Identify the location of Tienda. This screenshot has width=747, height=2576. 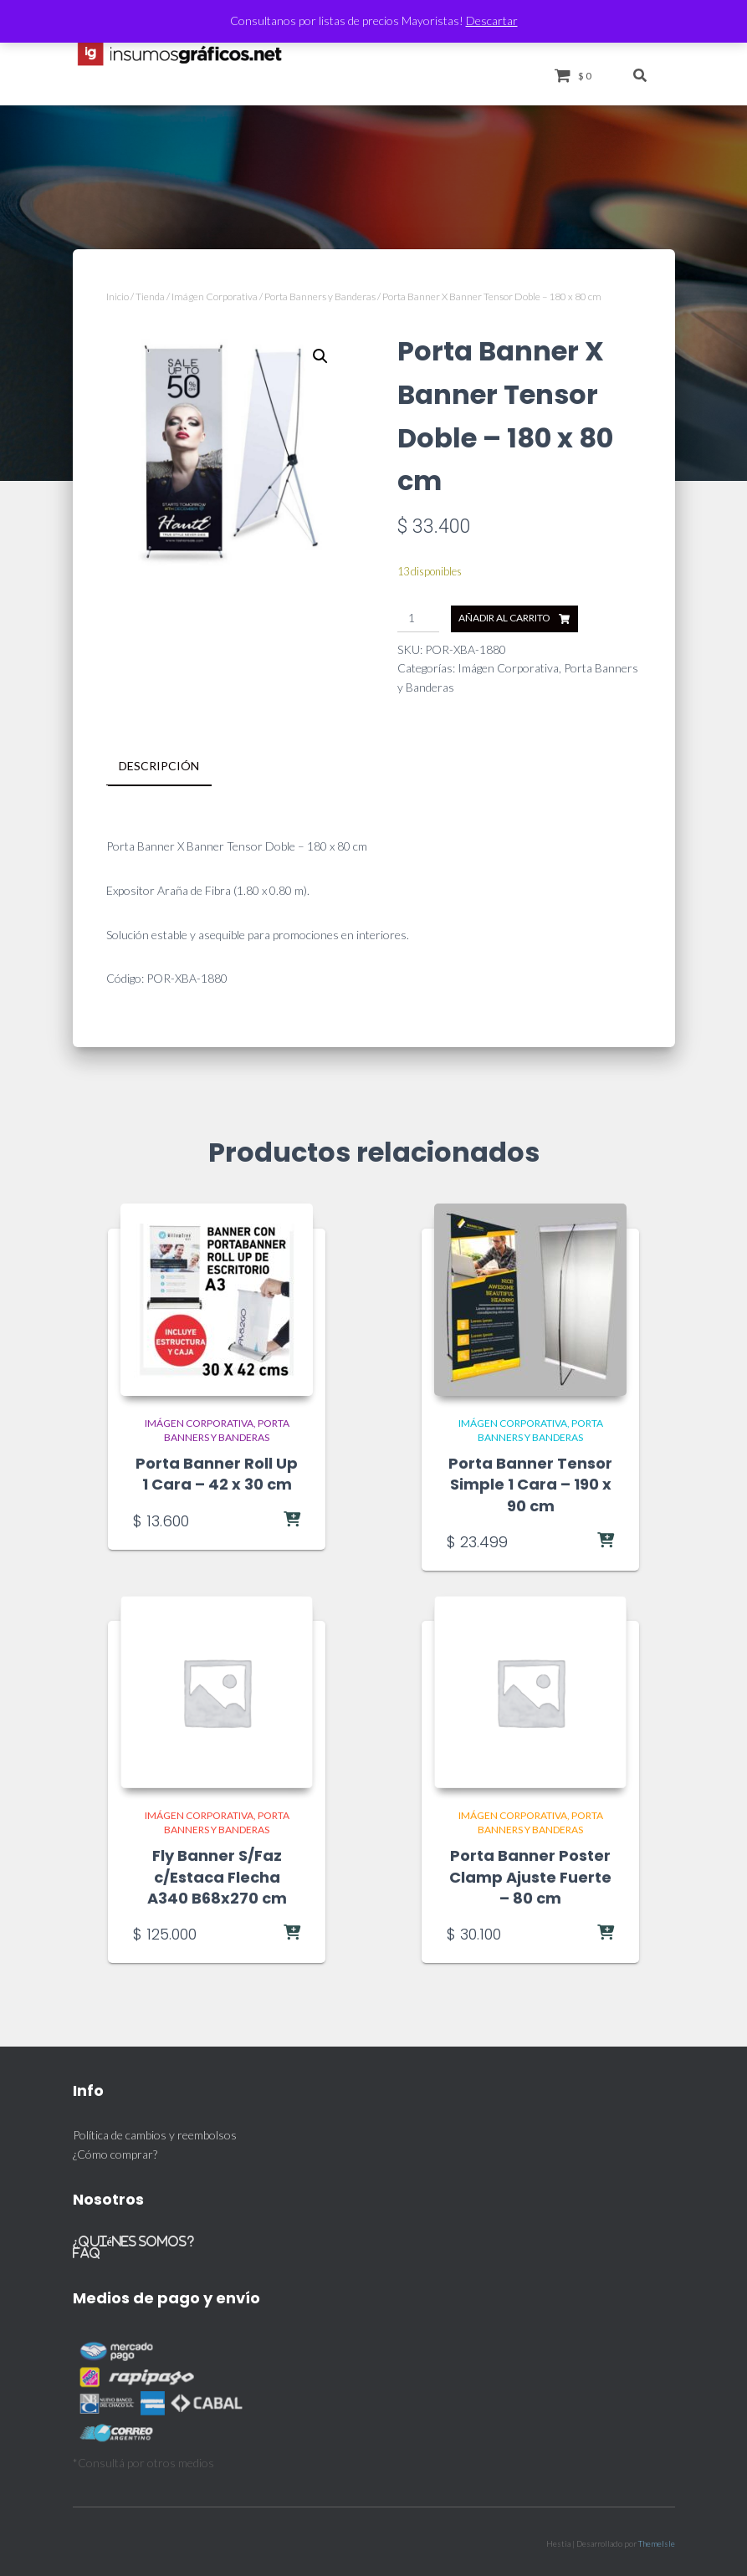
(150, 296).